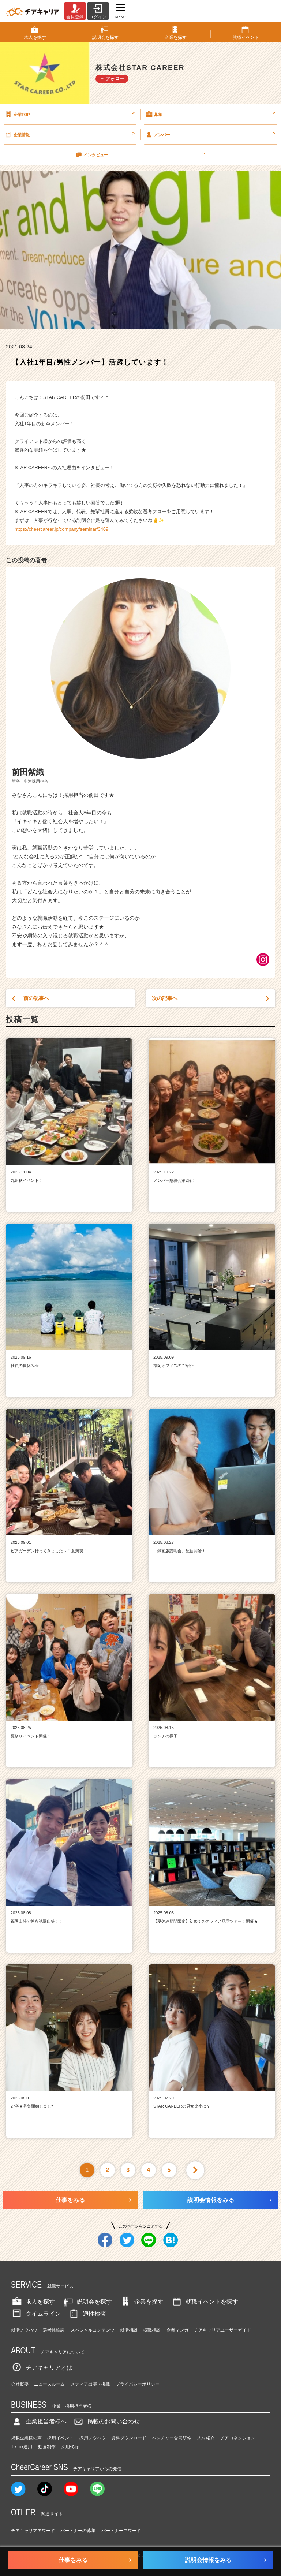 Image resolution: width=281 pixels, height=2576 pixels. I want to click on スペシャルコンテンツ, so click(93, 2330).